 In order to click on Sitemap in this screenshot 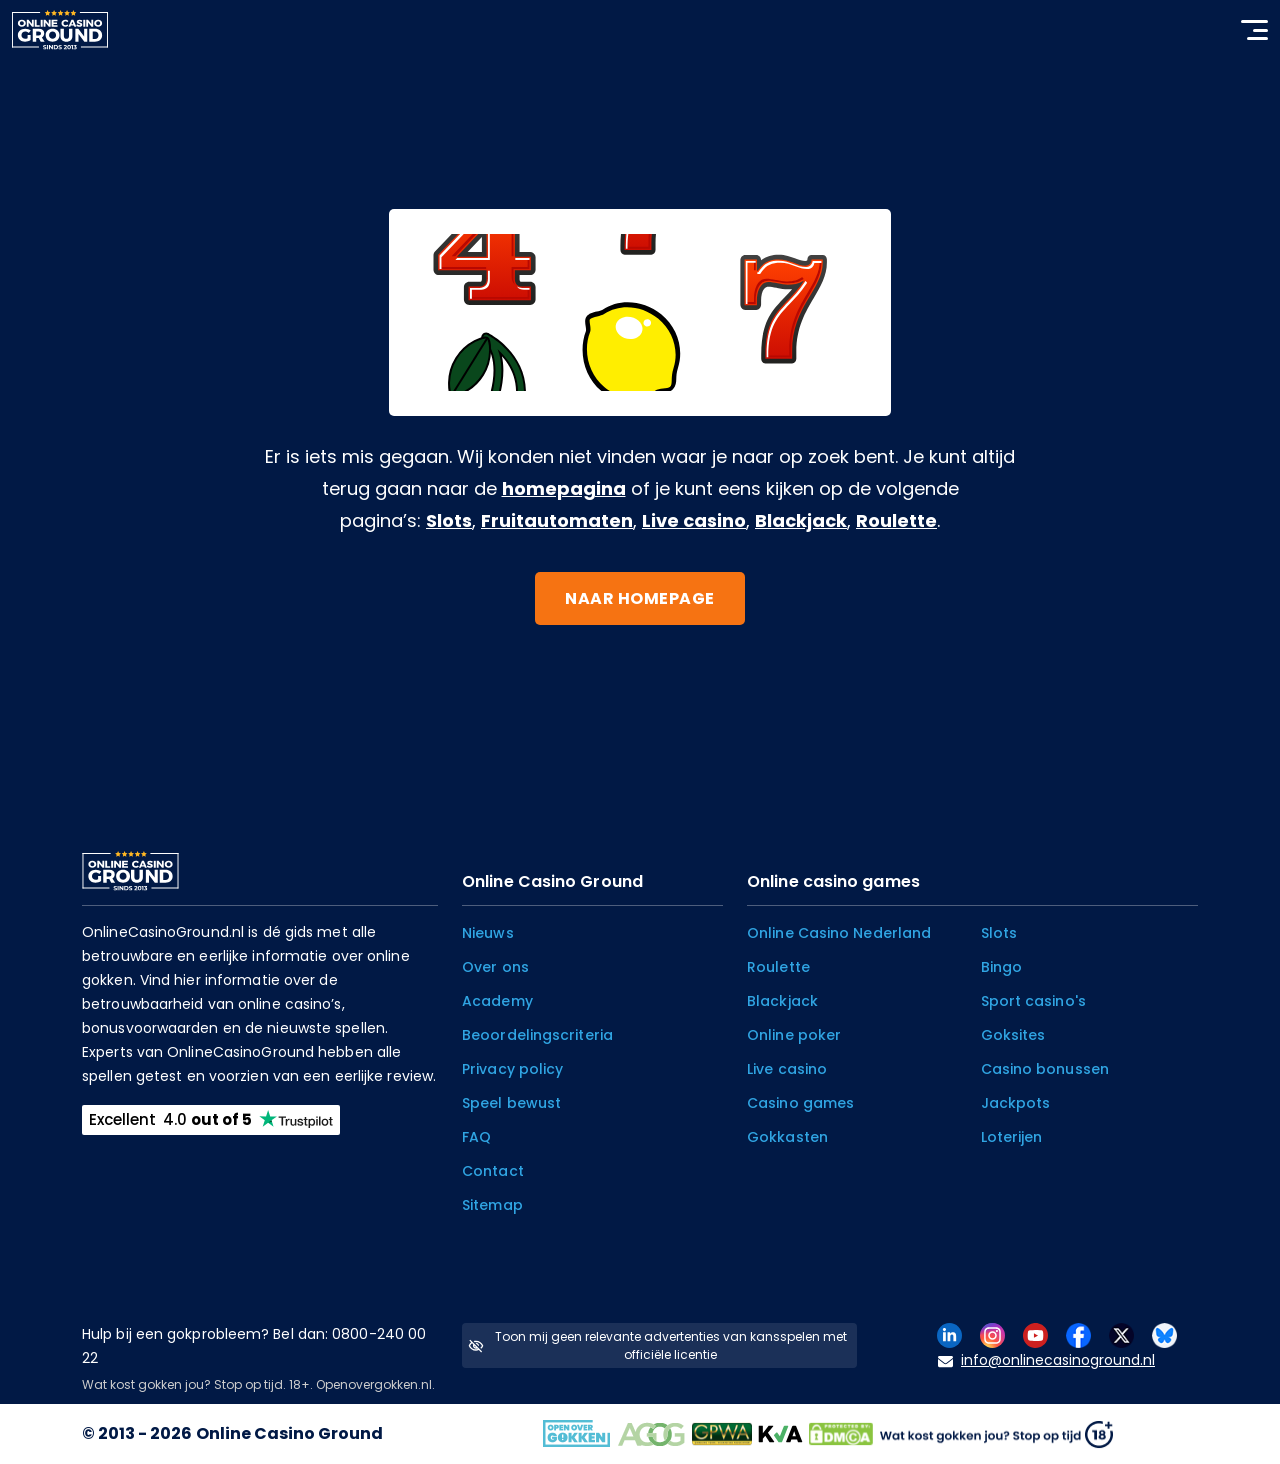, I will do `click(492, 1205)`.